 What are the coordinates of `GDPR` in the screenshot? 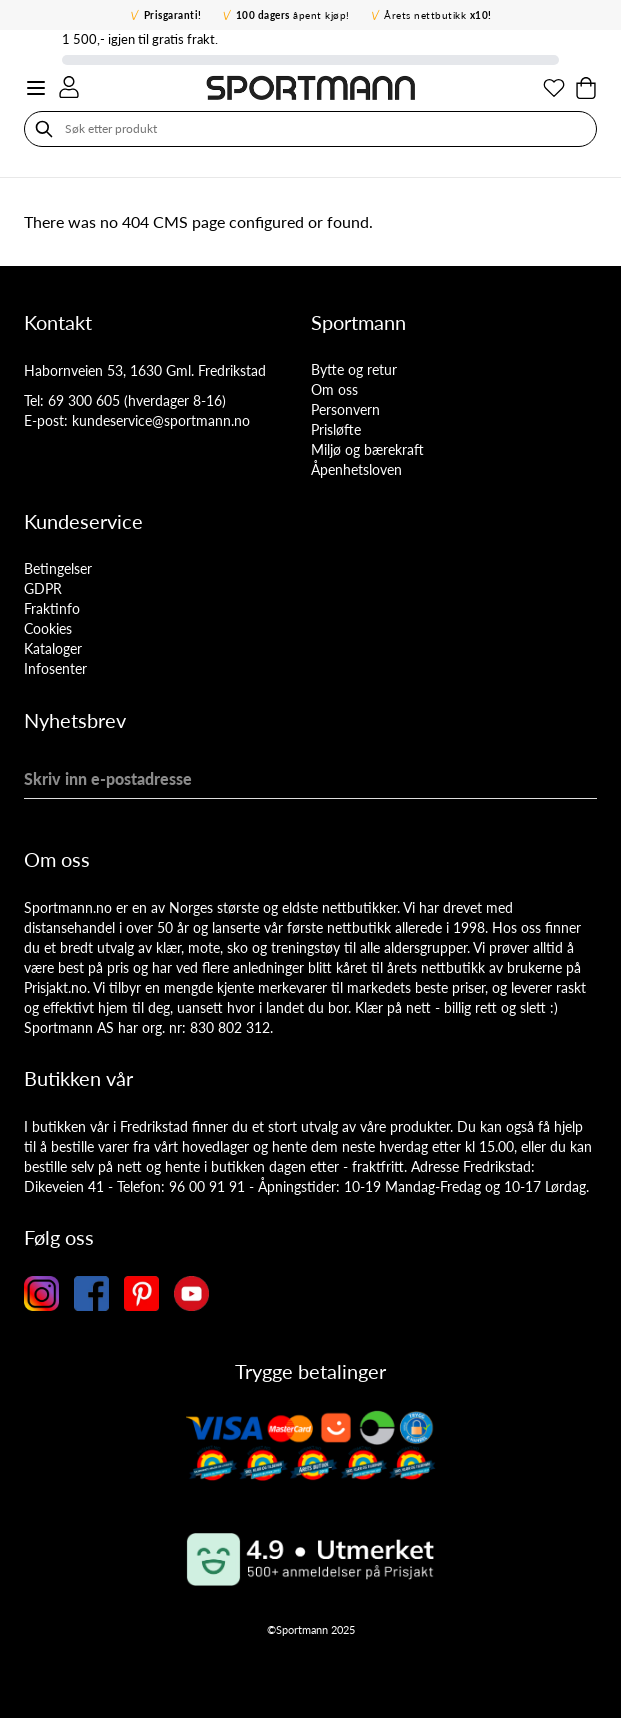 It's located at (43, 588).